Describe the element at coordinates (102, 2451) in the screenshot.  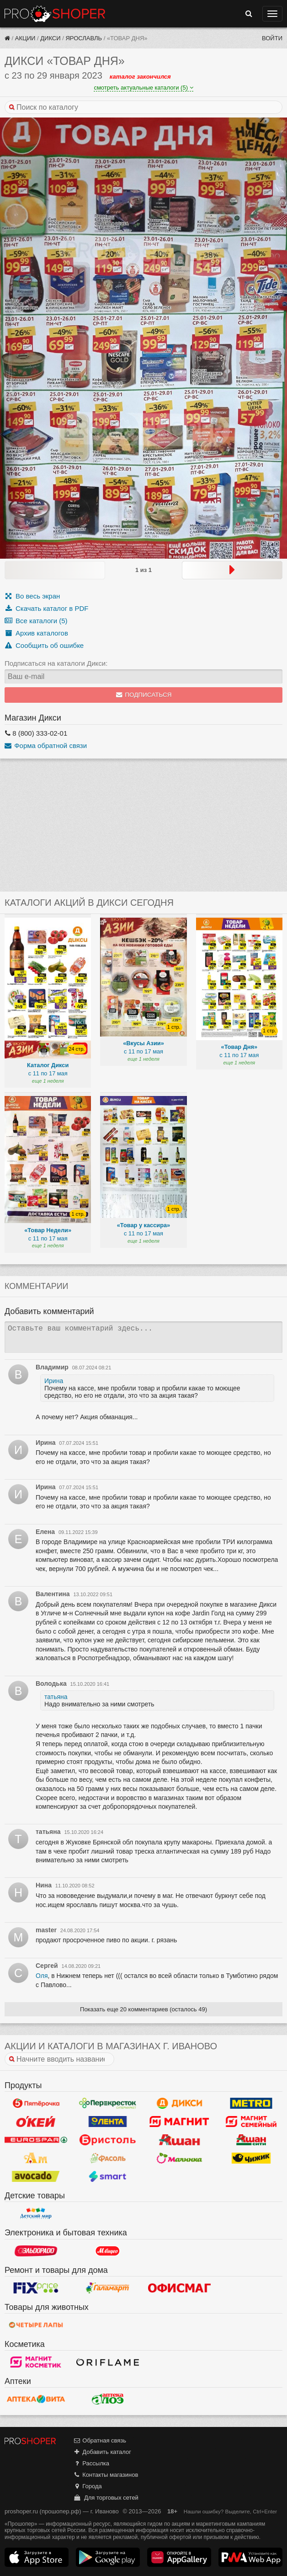
I see `Добавить каталог` at that location.